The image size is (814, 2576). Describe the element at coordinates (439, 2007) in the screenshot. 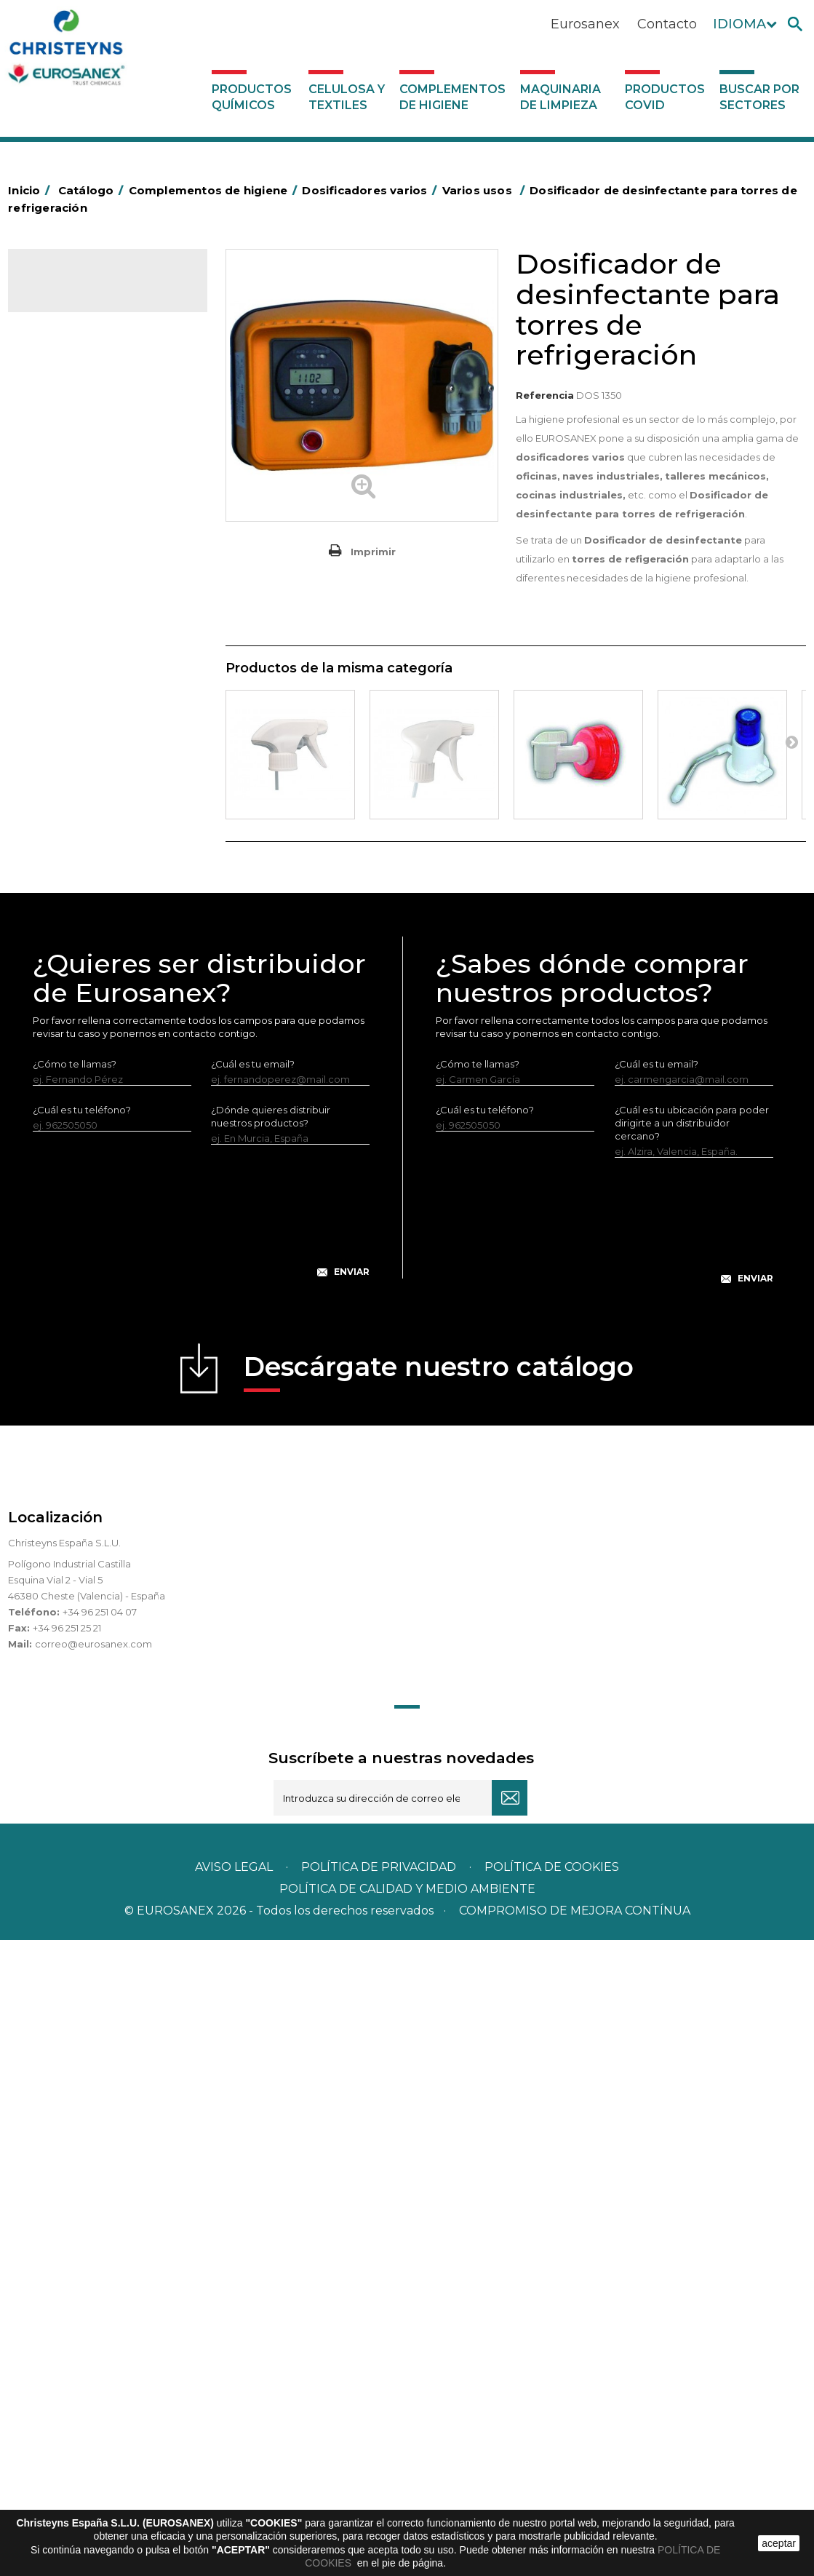

I see `Descárgate nuestro catálogo` at that location.